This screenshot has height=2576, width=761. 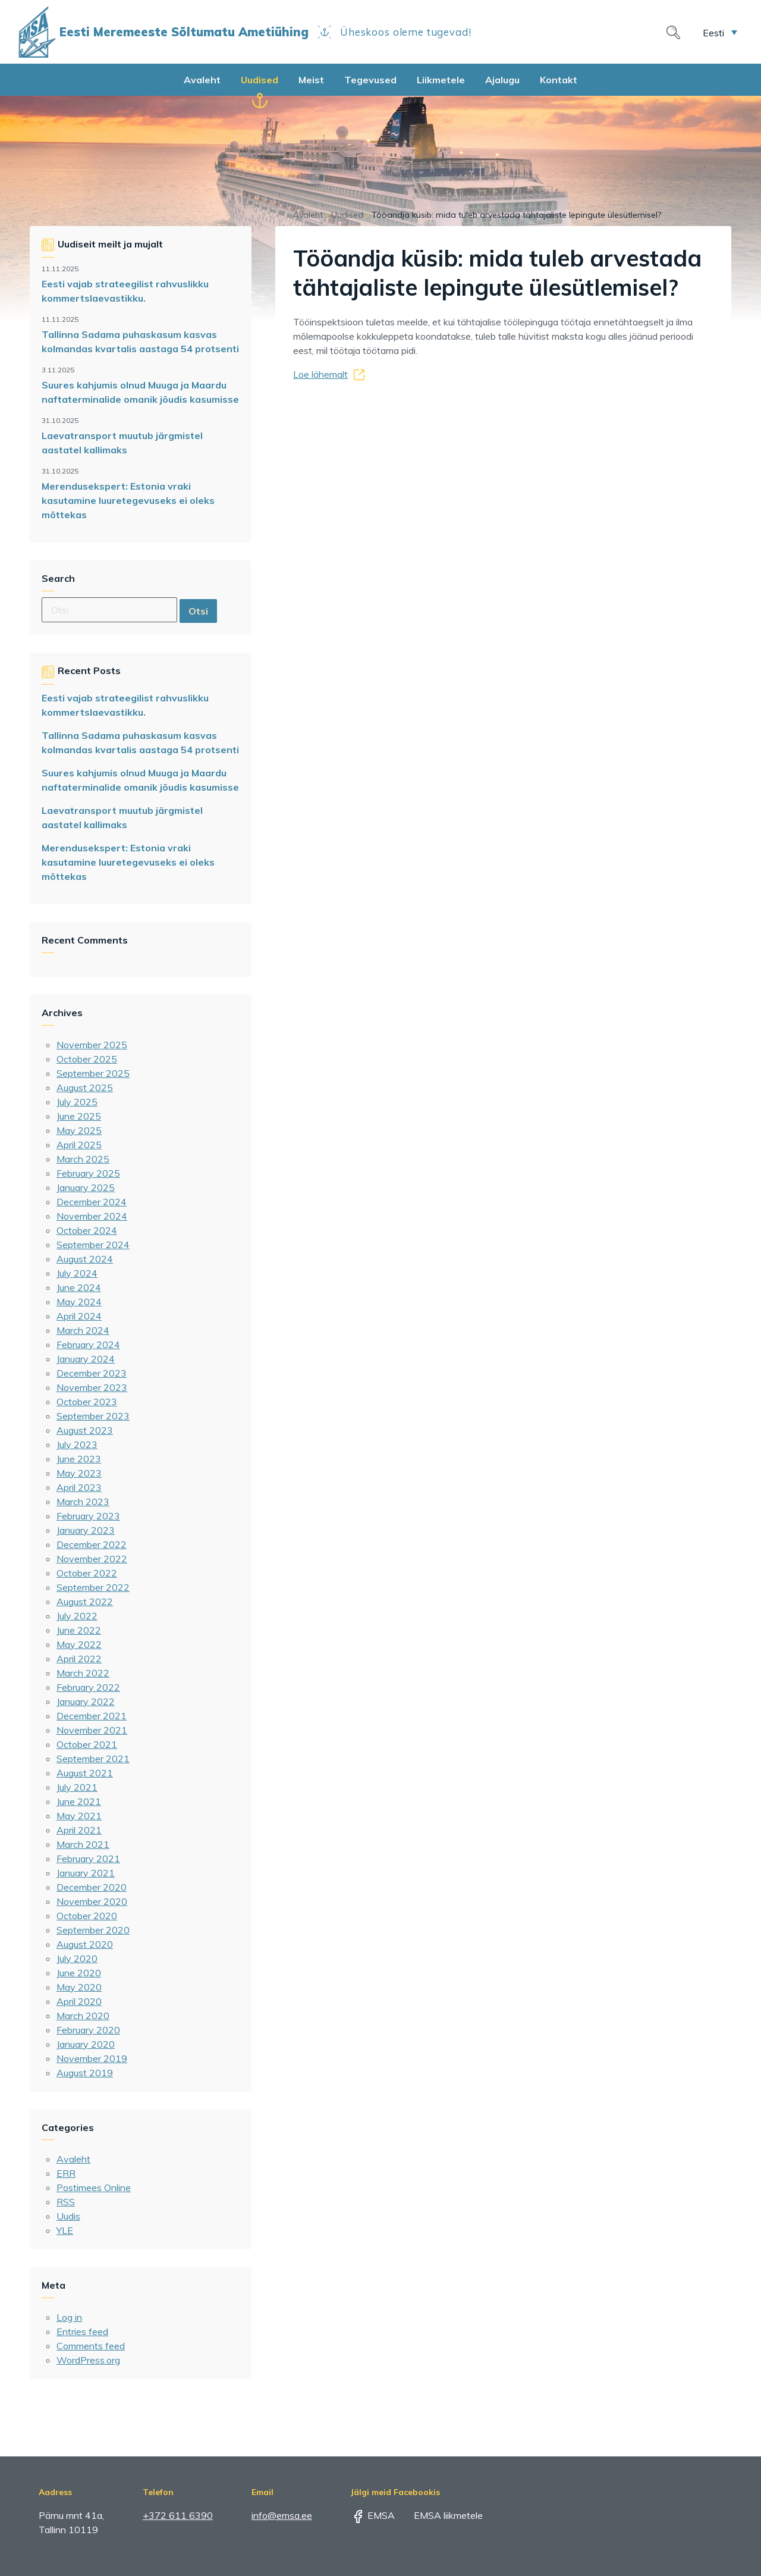 I want to click on June 2022, so click(x=78, y=1630).